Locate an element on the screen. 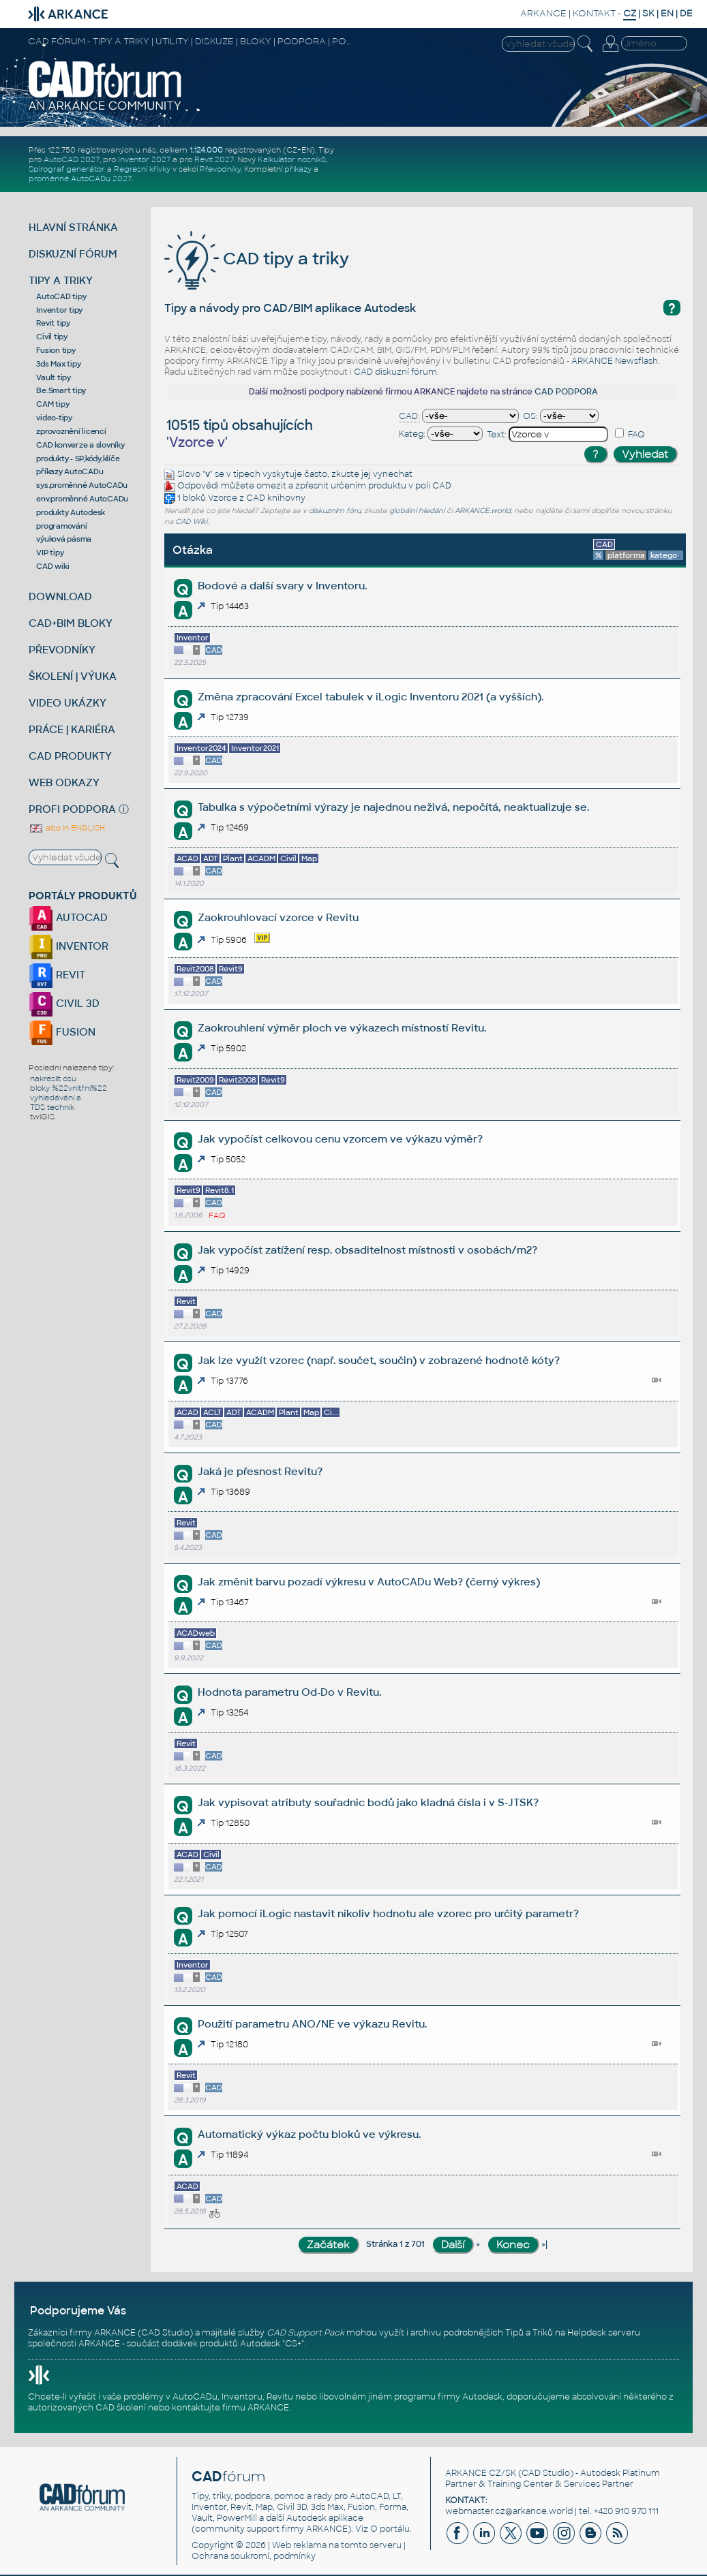 This screenshot has width=707, height=2576. REVIT is located at coordinates (57, 974).